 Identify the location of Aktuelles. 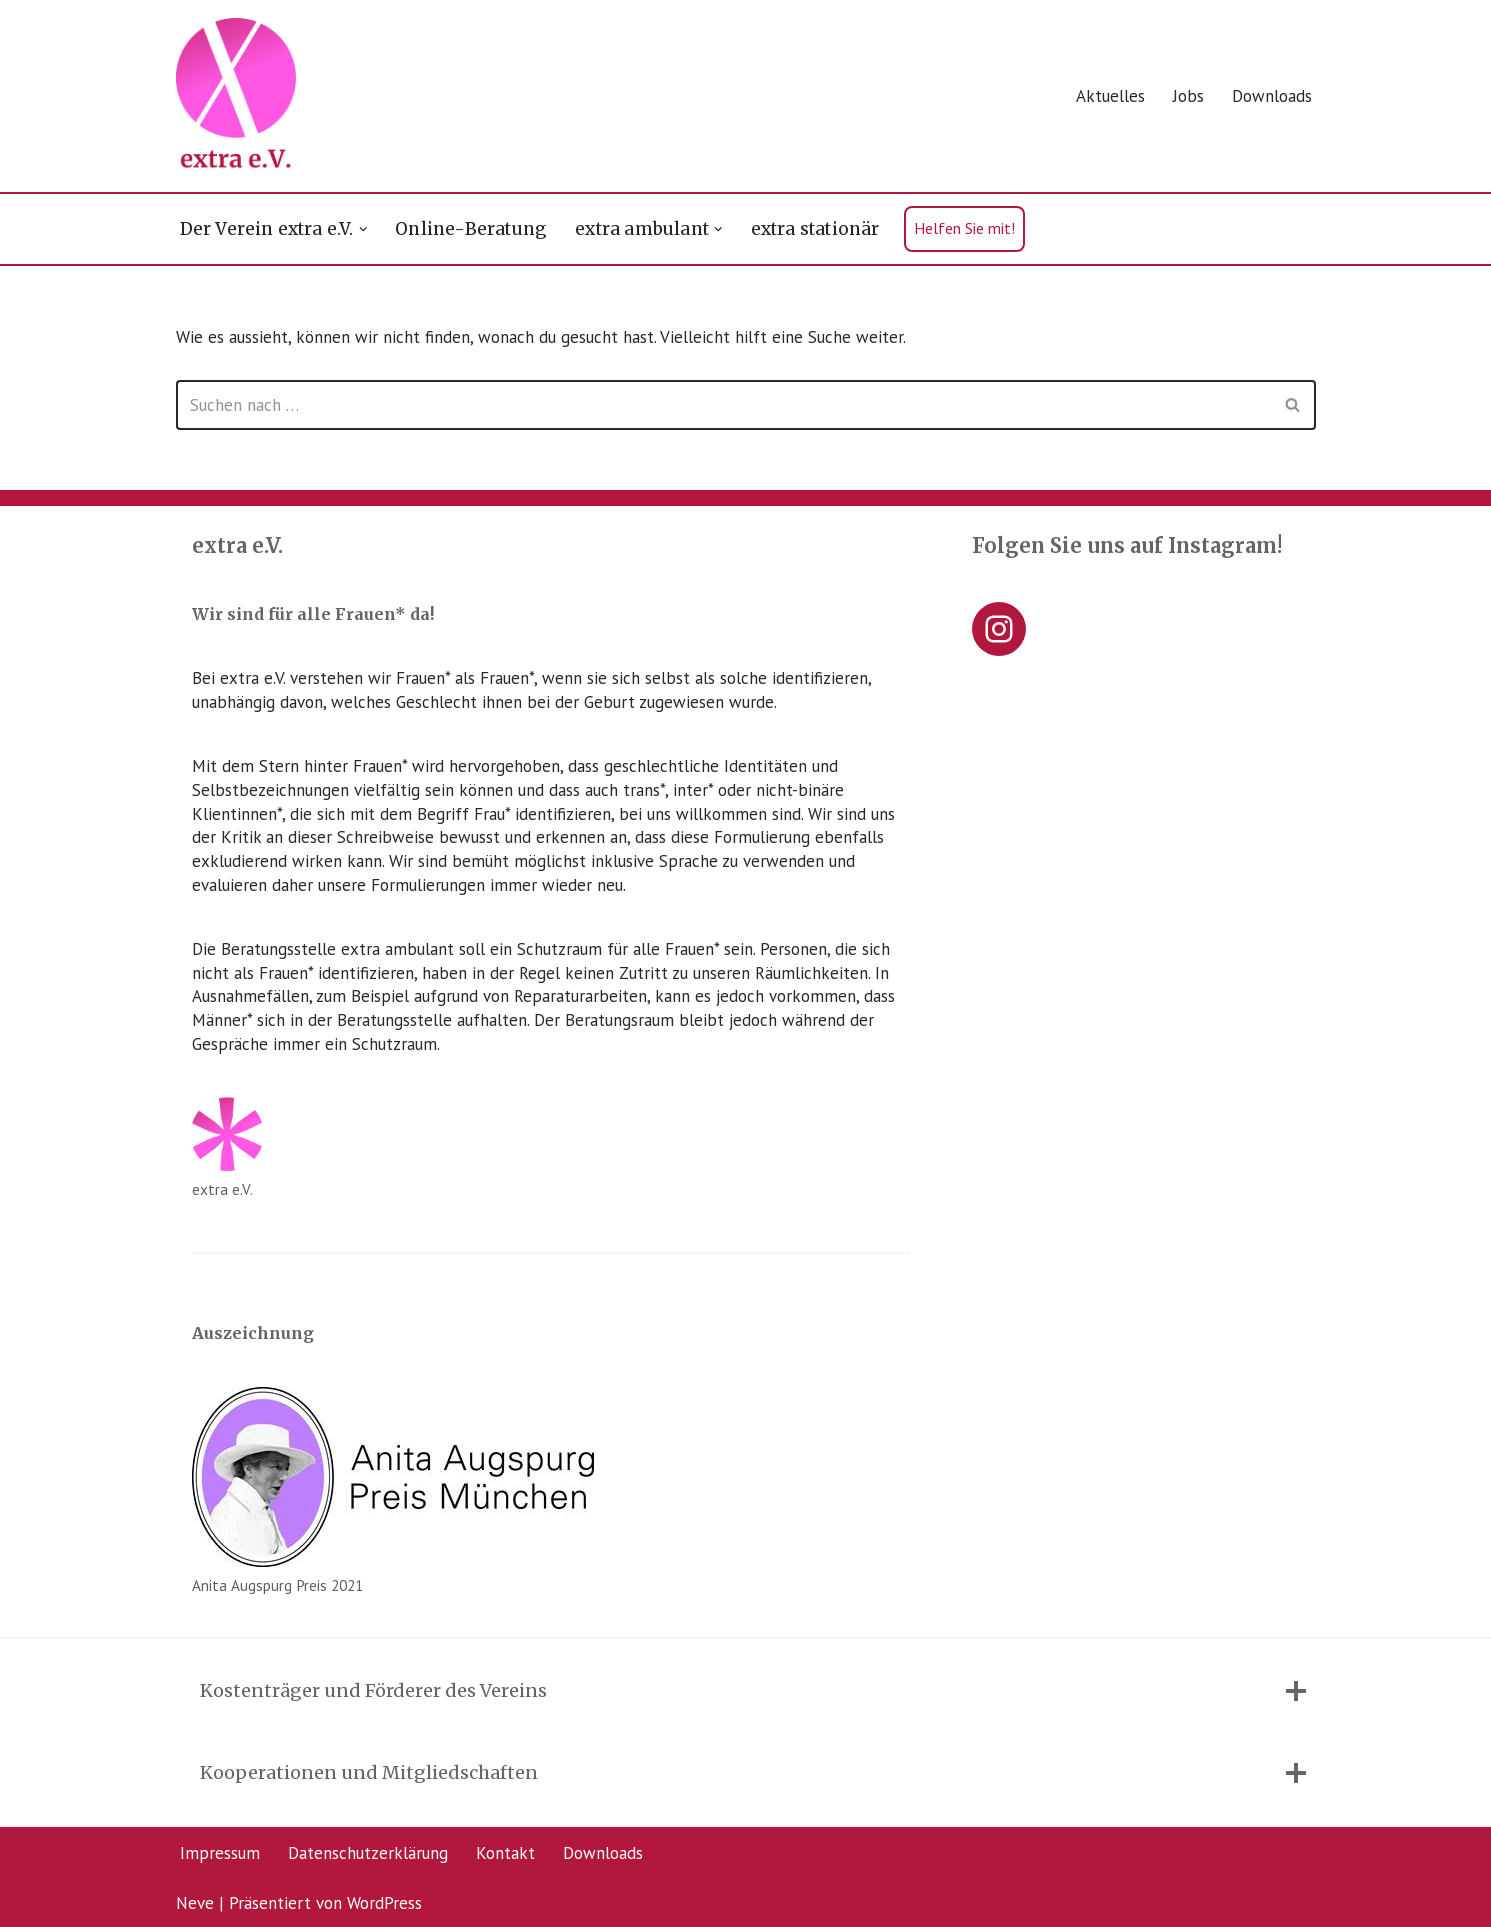
(1110, 96).